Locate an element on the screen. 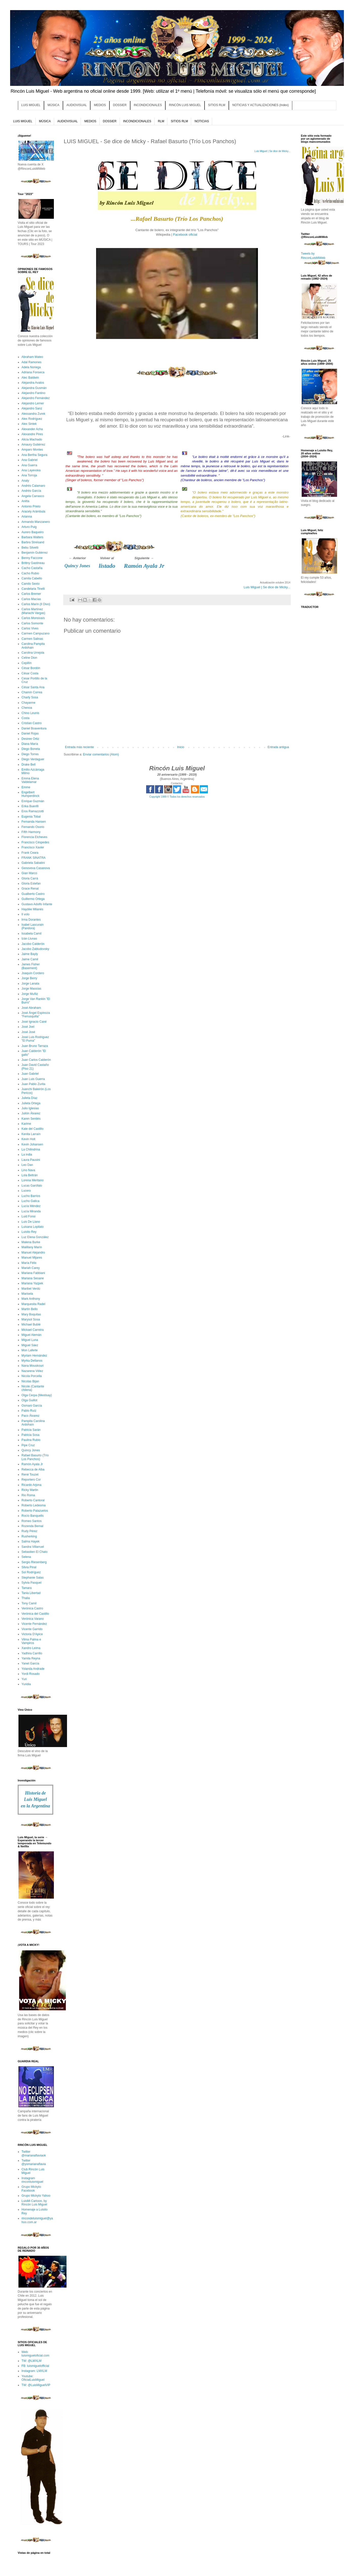  Sandra Villarruel is located at coordinates (32, 1547).